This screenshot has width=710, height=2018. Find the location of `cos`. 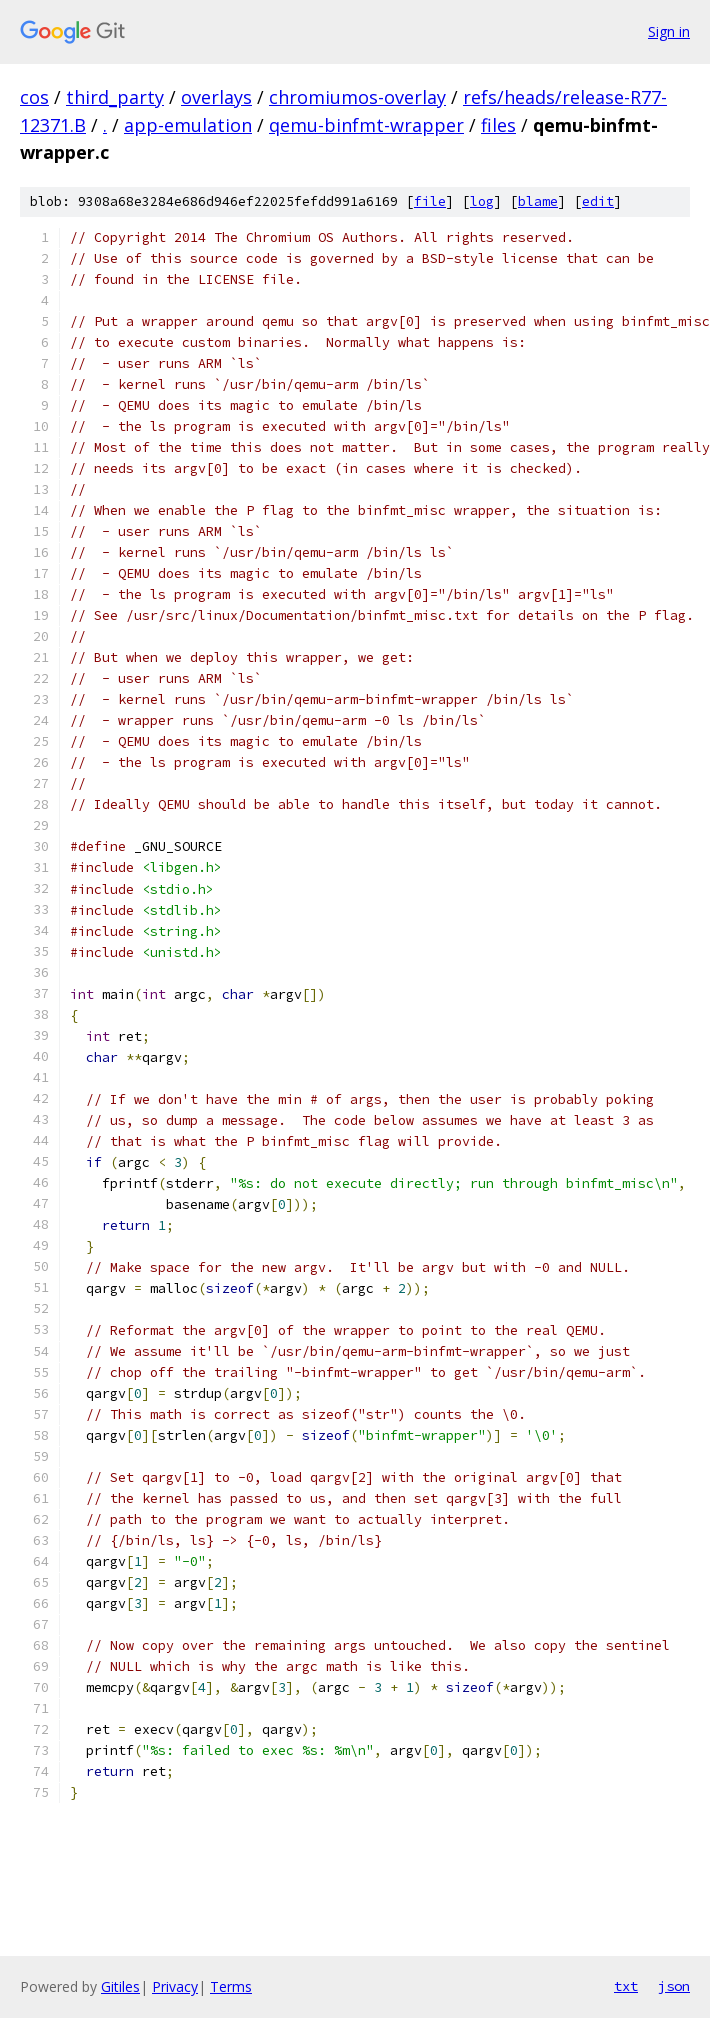

cos is located at coordinates (34, 97).